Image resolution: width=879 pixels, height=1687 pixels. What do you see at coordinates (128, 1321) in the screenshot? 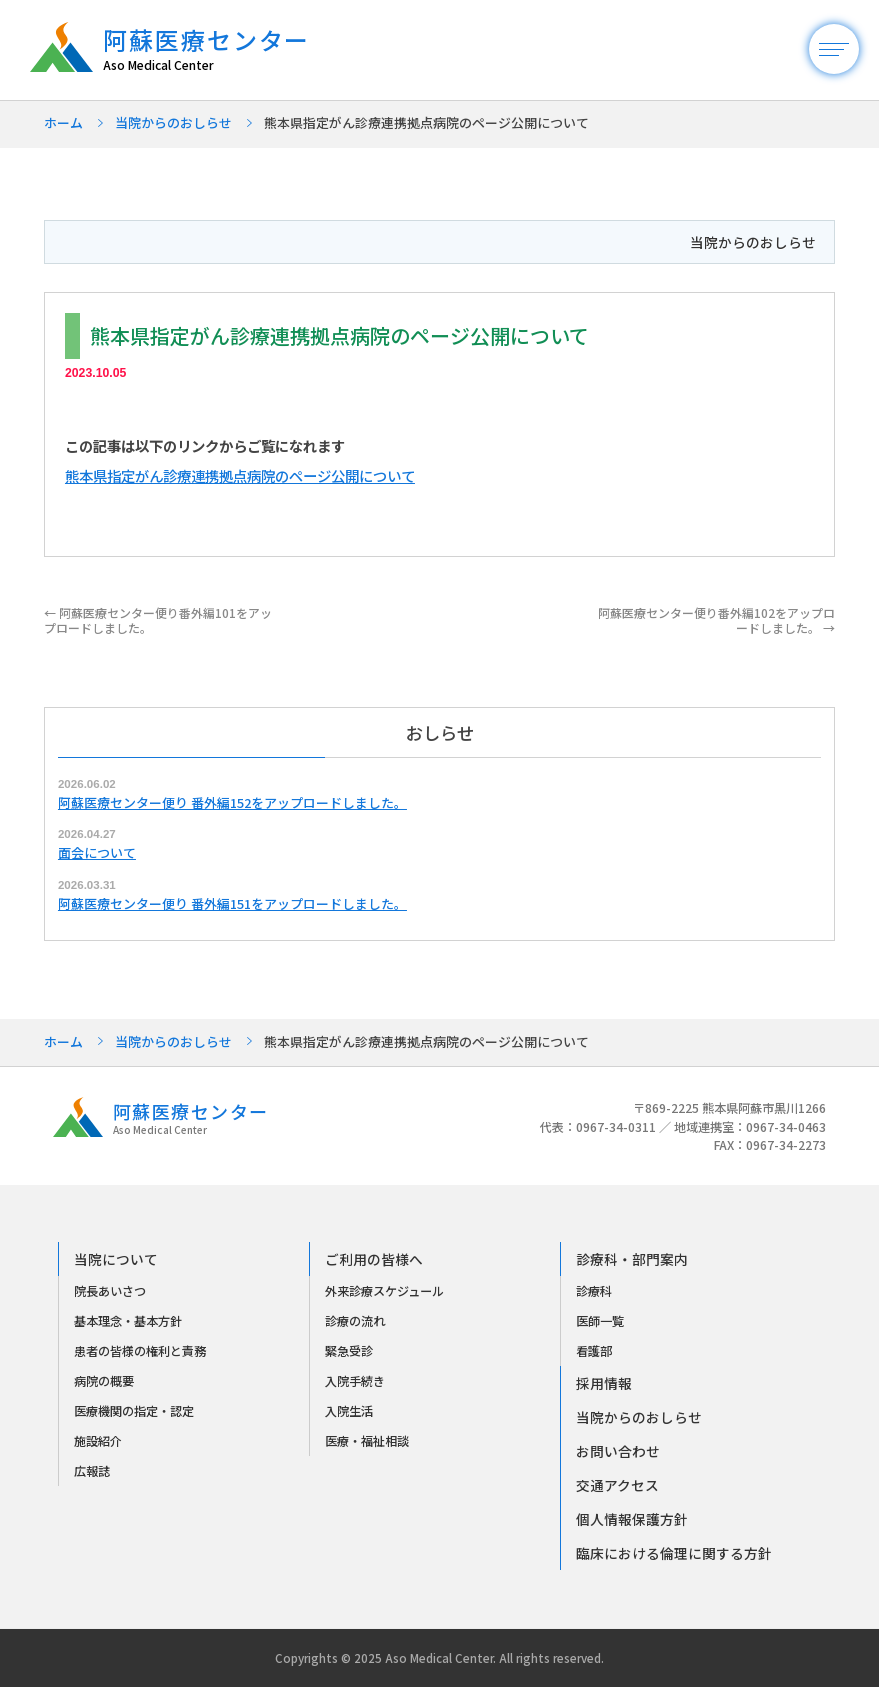
I see `基本理念・基本方針` at bounding box center [128, 1321].